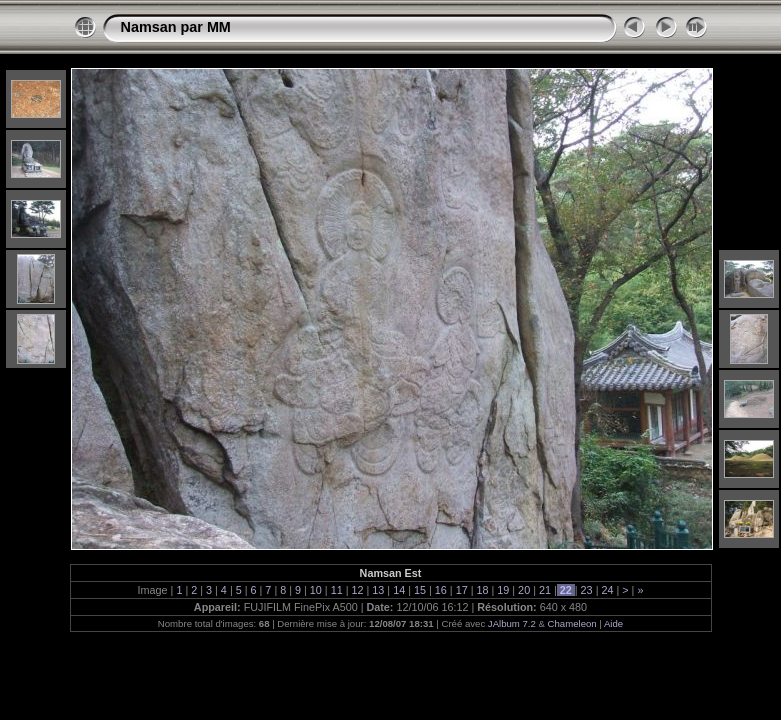 The height and width of the screenshot is (720, 781). What do you see at coordinates (545, 590) in the screenshot?
I see `21` at bounding box center [545, 590].